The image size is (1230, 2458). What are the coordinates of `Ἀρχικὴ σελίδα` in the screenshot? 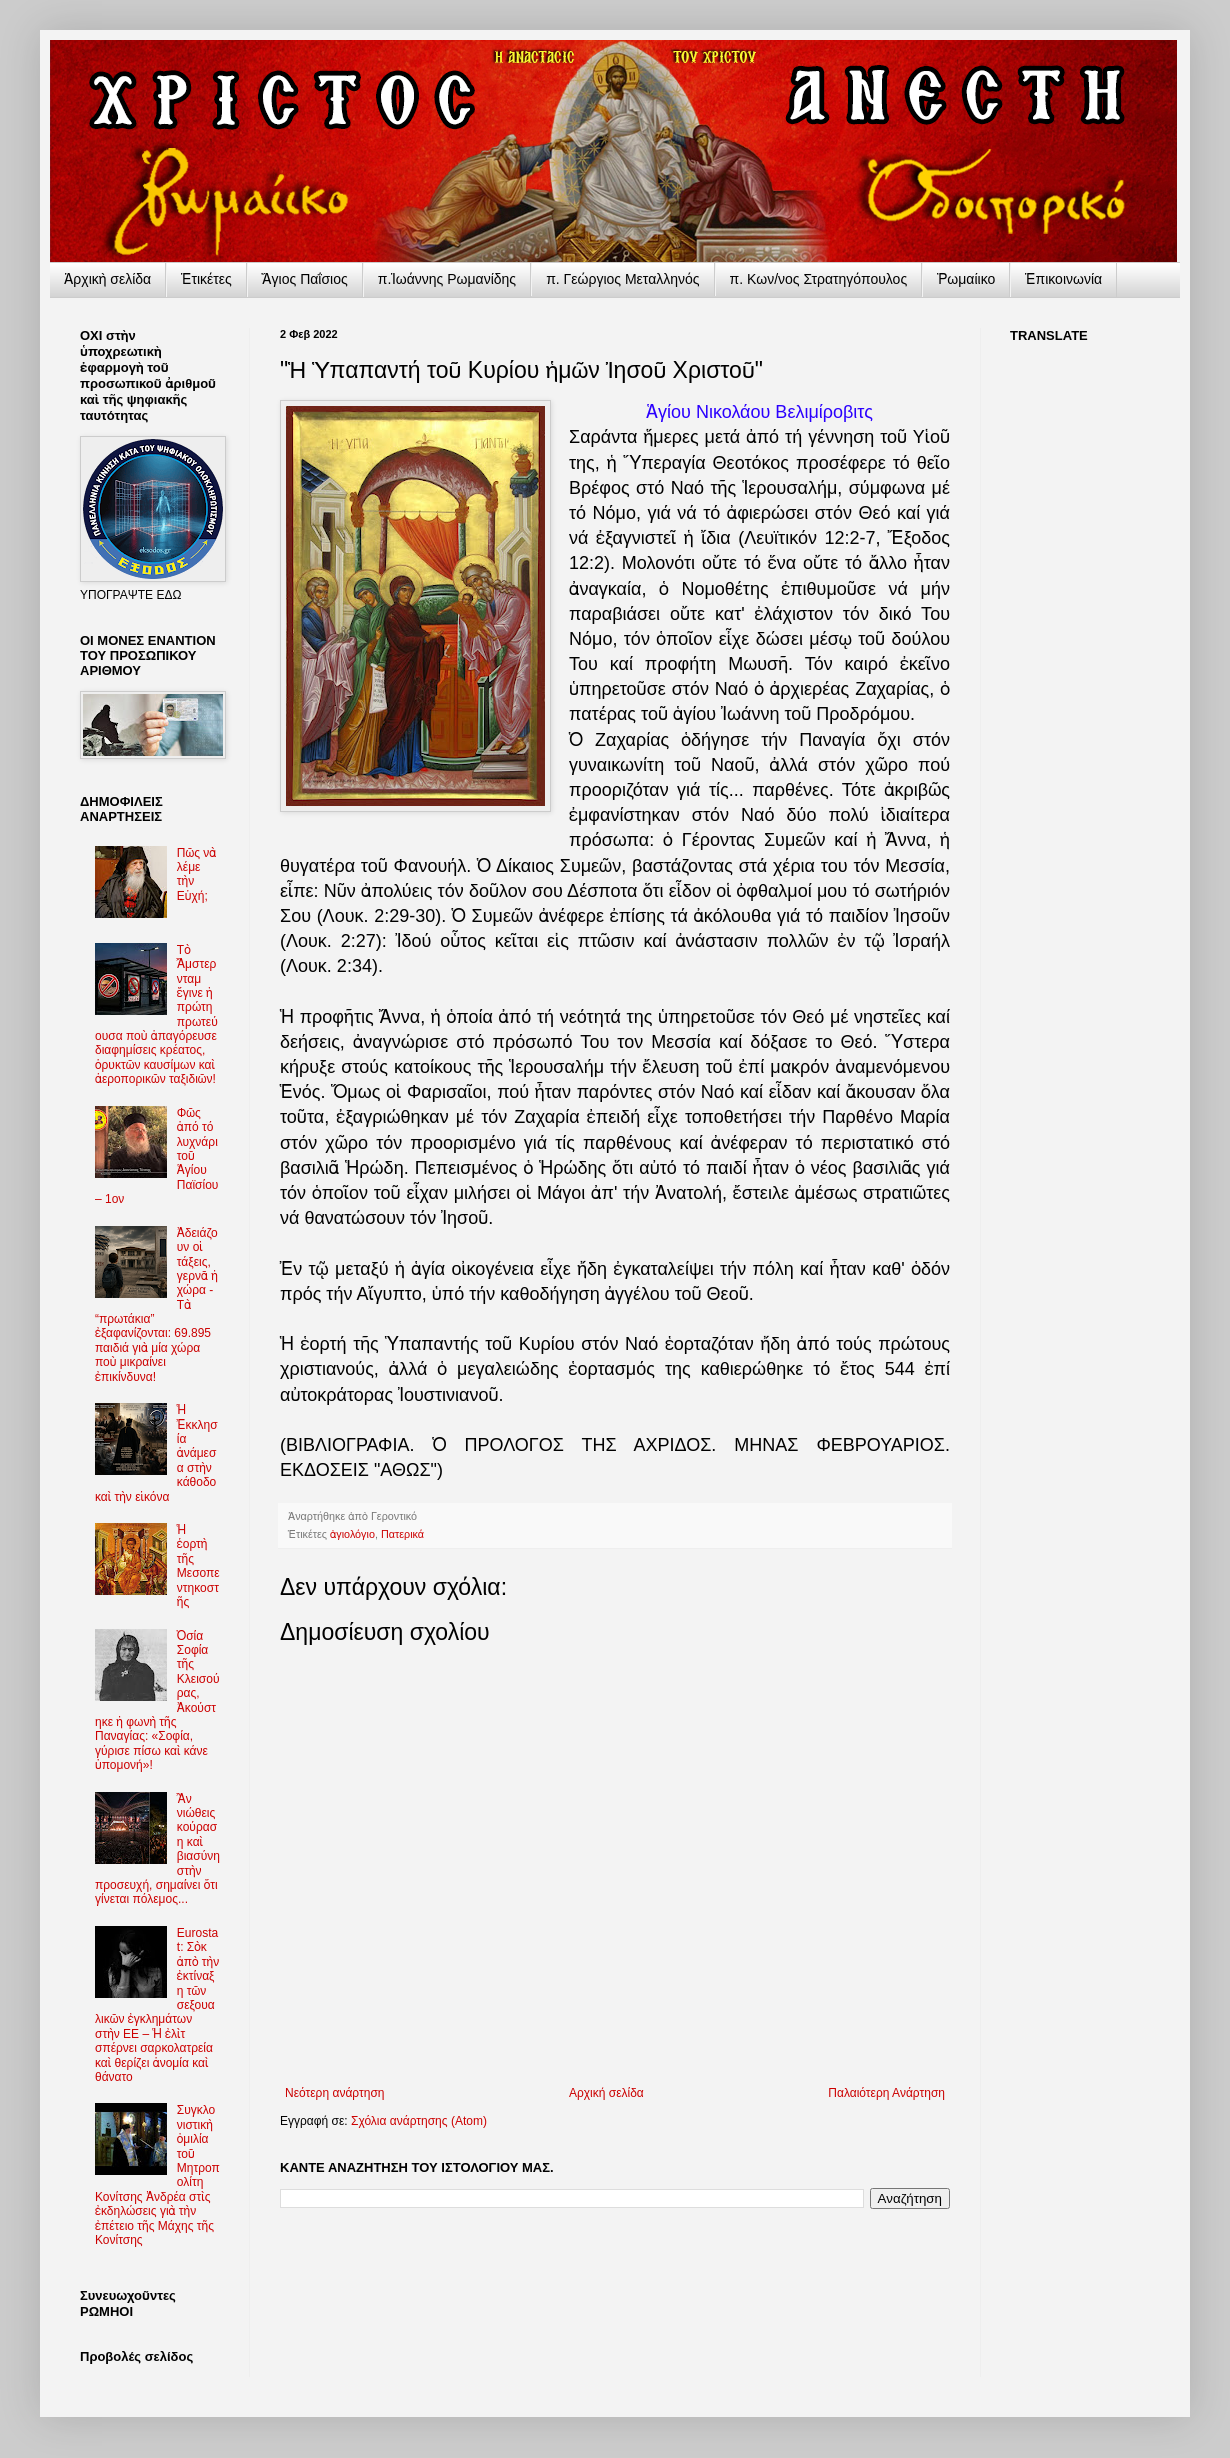 It's located at (107, 279).